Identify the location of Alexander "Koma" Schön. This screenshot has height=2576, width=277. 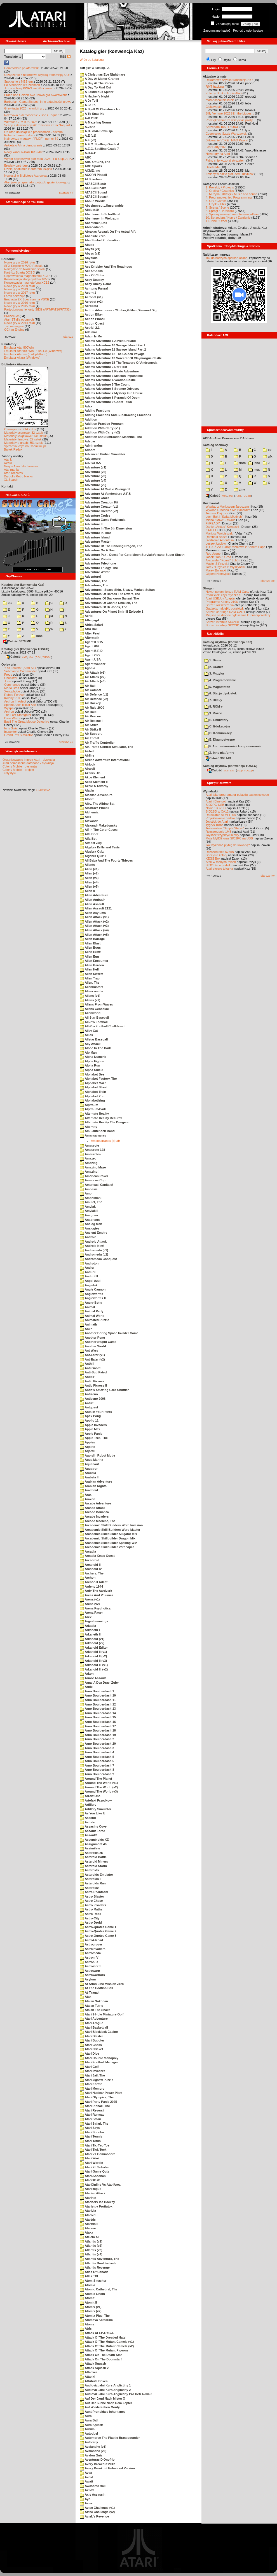
(223, 560).